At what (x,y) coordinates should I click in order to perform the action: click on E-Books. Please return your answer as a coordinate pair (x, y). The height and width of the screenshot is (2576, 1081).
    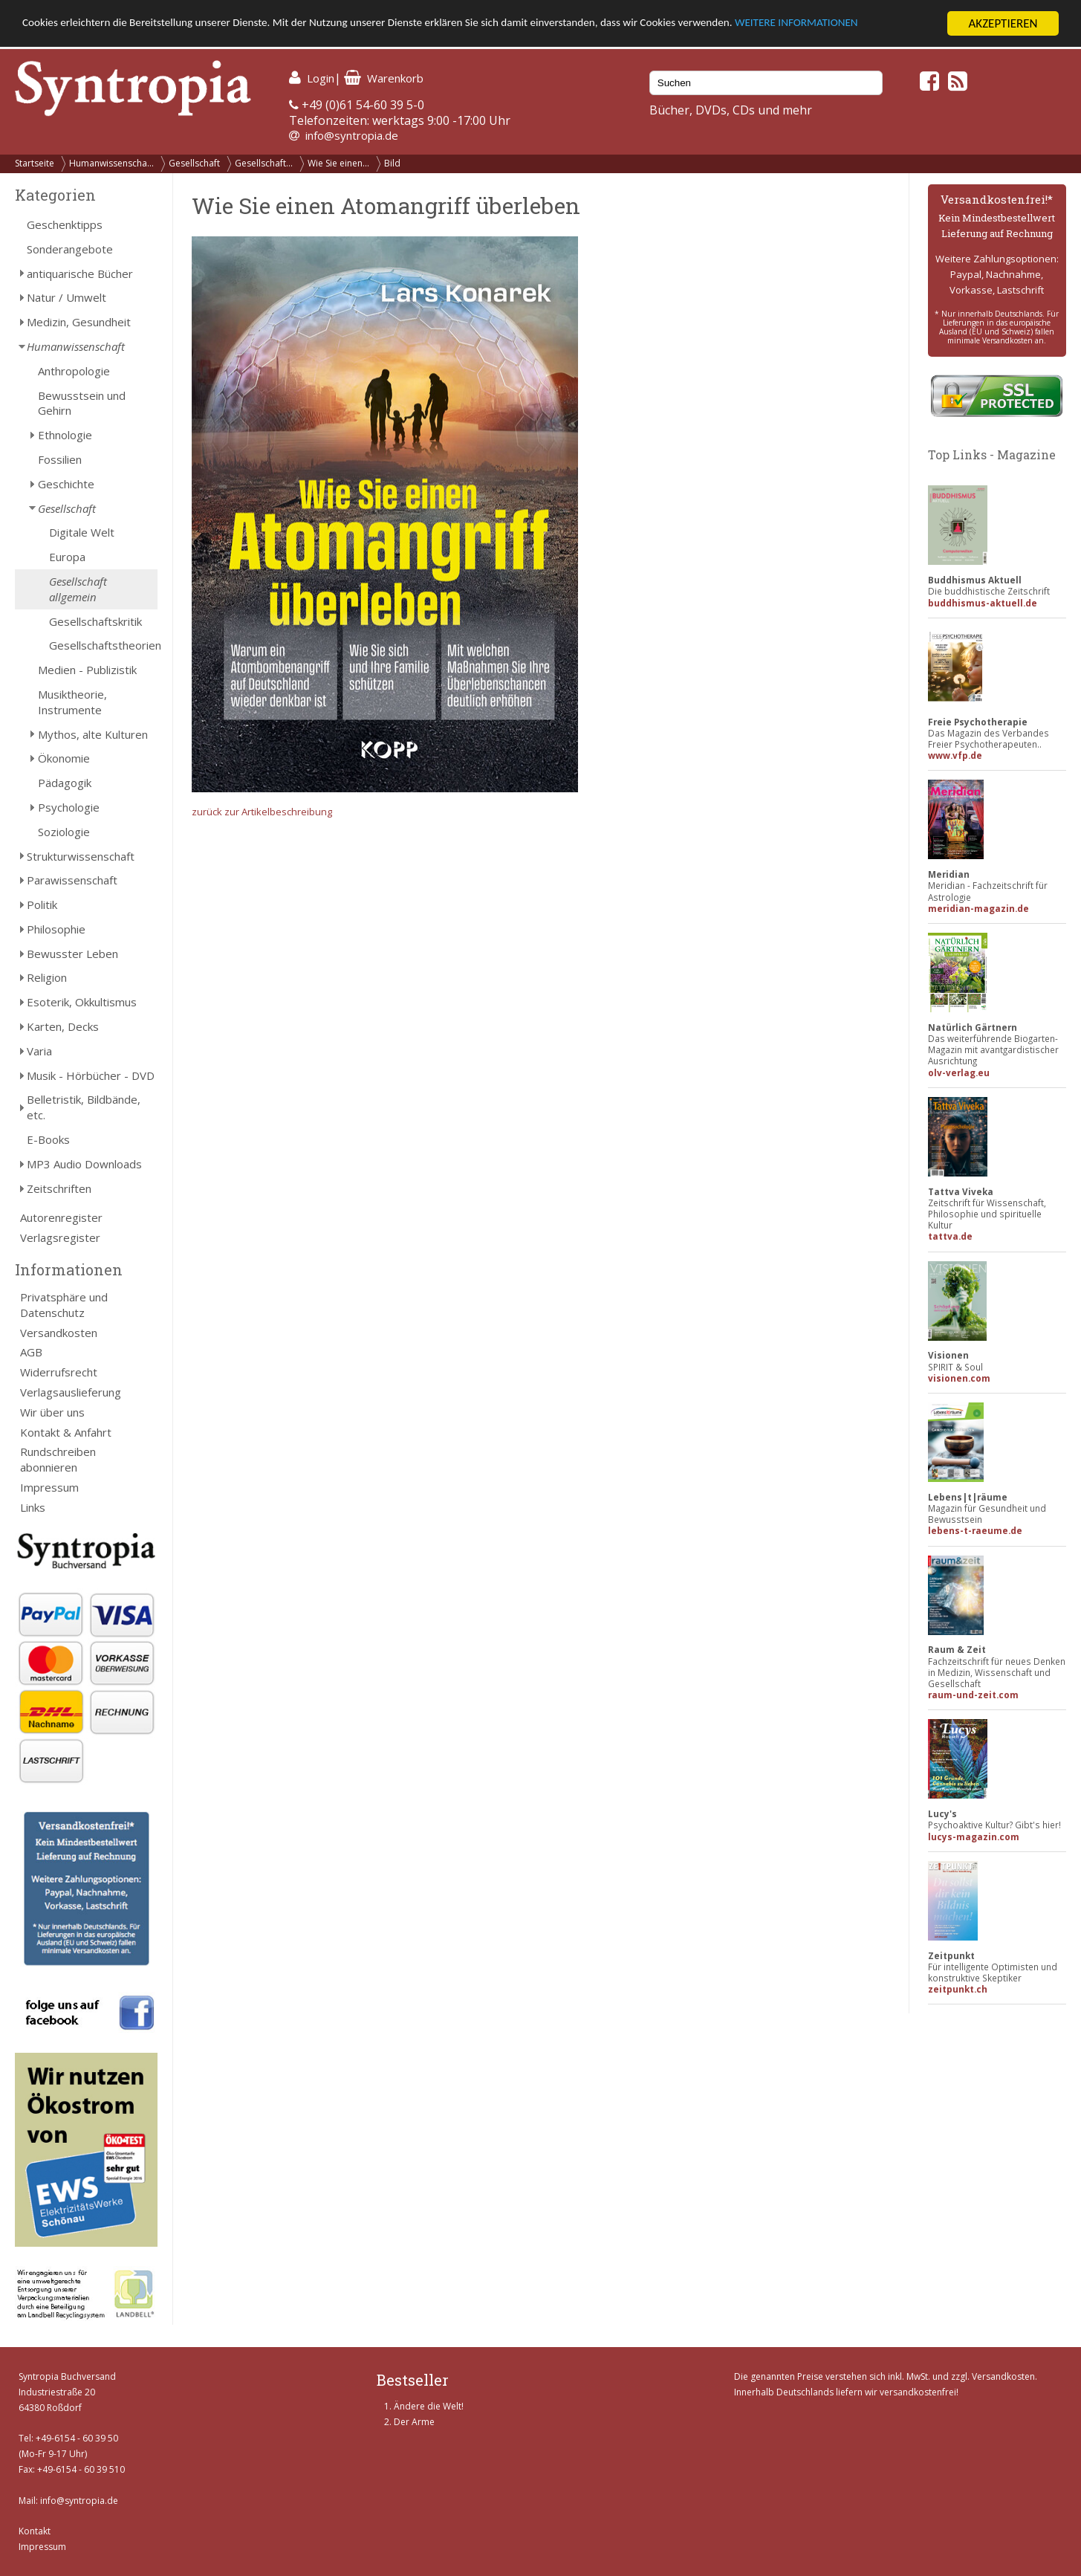
    Looking at the image, I should click on (48, 1139).